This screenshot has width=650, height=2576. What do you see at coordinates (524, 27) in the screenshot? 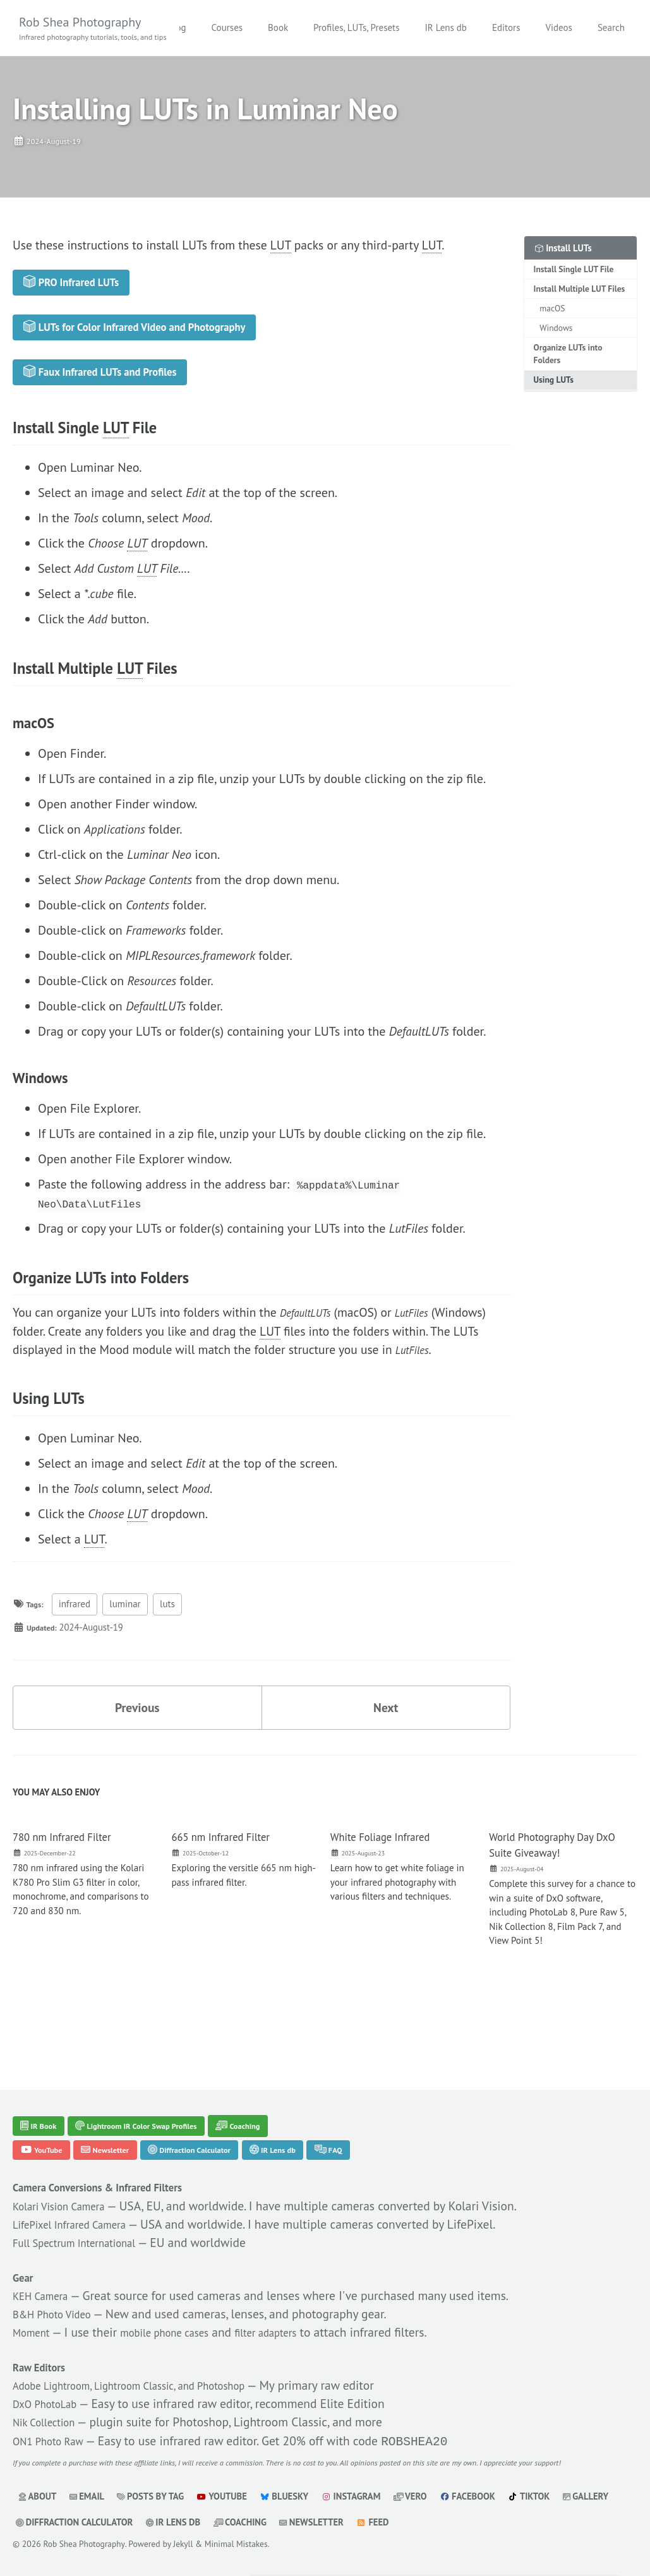
I see `IR Lens db` at bounding box center [524, 27].